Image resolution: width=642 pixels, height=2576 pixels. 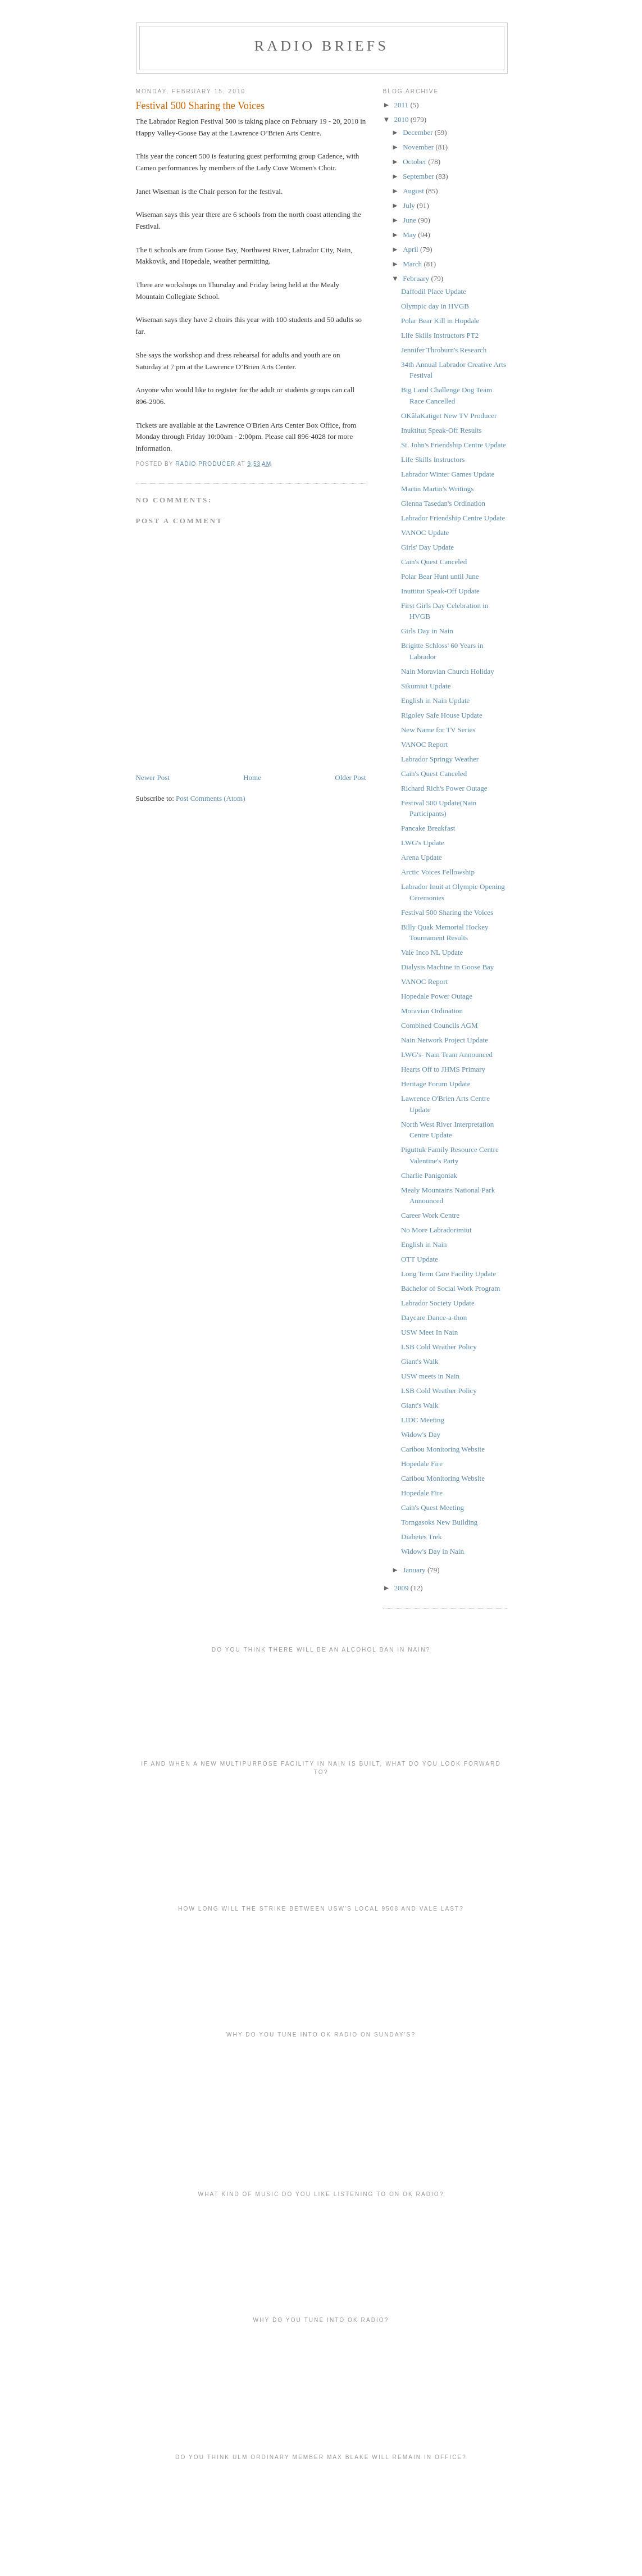 What do you see at coordinates (422, 1420) in the screenshot?
I see `LIDC Meeting` at bounding box center [422, 1420].